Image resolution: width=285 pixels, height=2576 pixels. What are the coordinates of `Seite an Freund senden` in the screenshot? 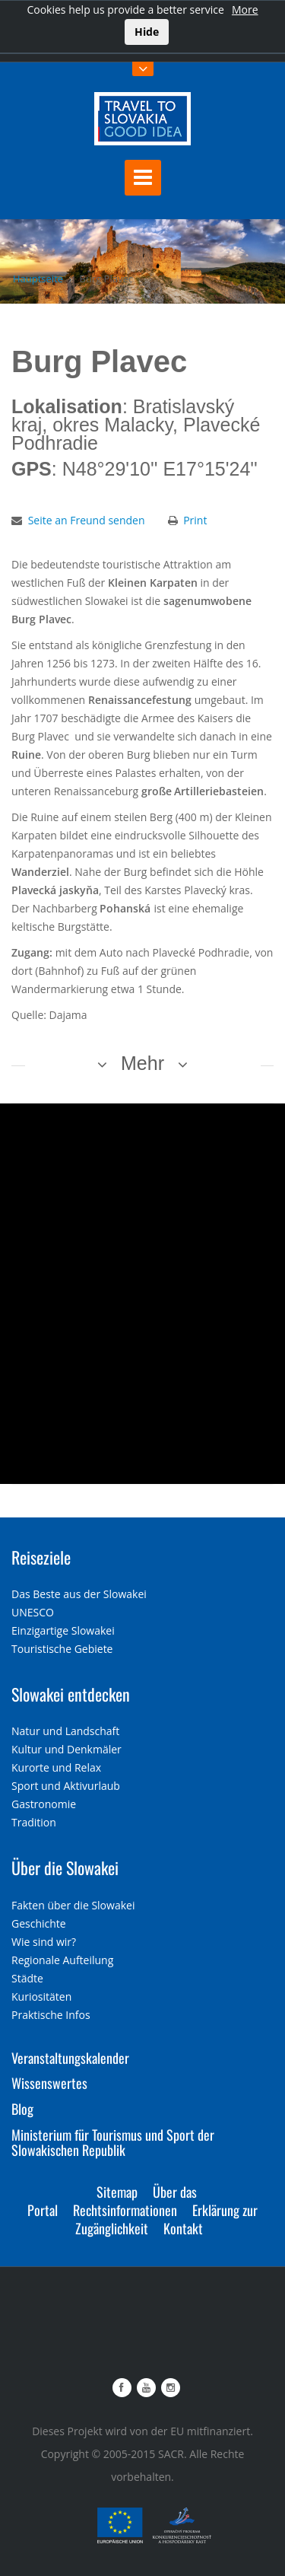 It's located at (86, 520).